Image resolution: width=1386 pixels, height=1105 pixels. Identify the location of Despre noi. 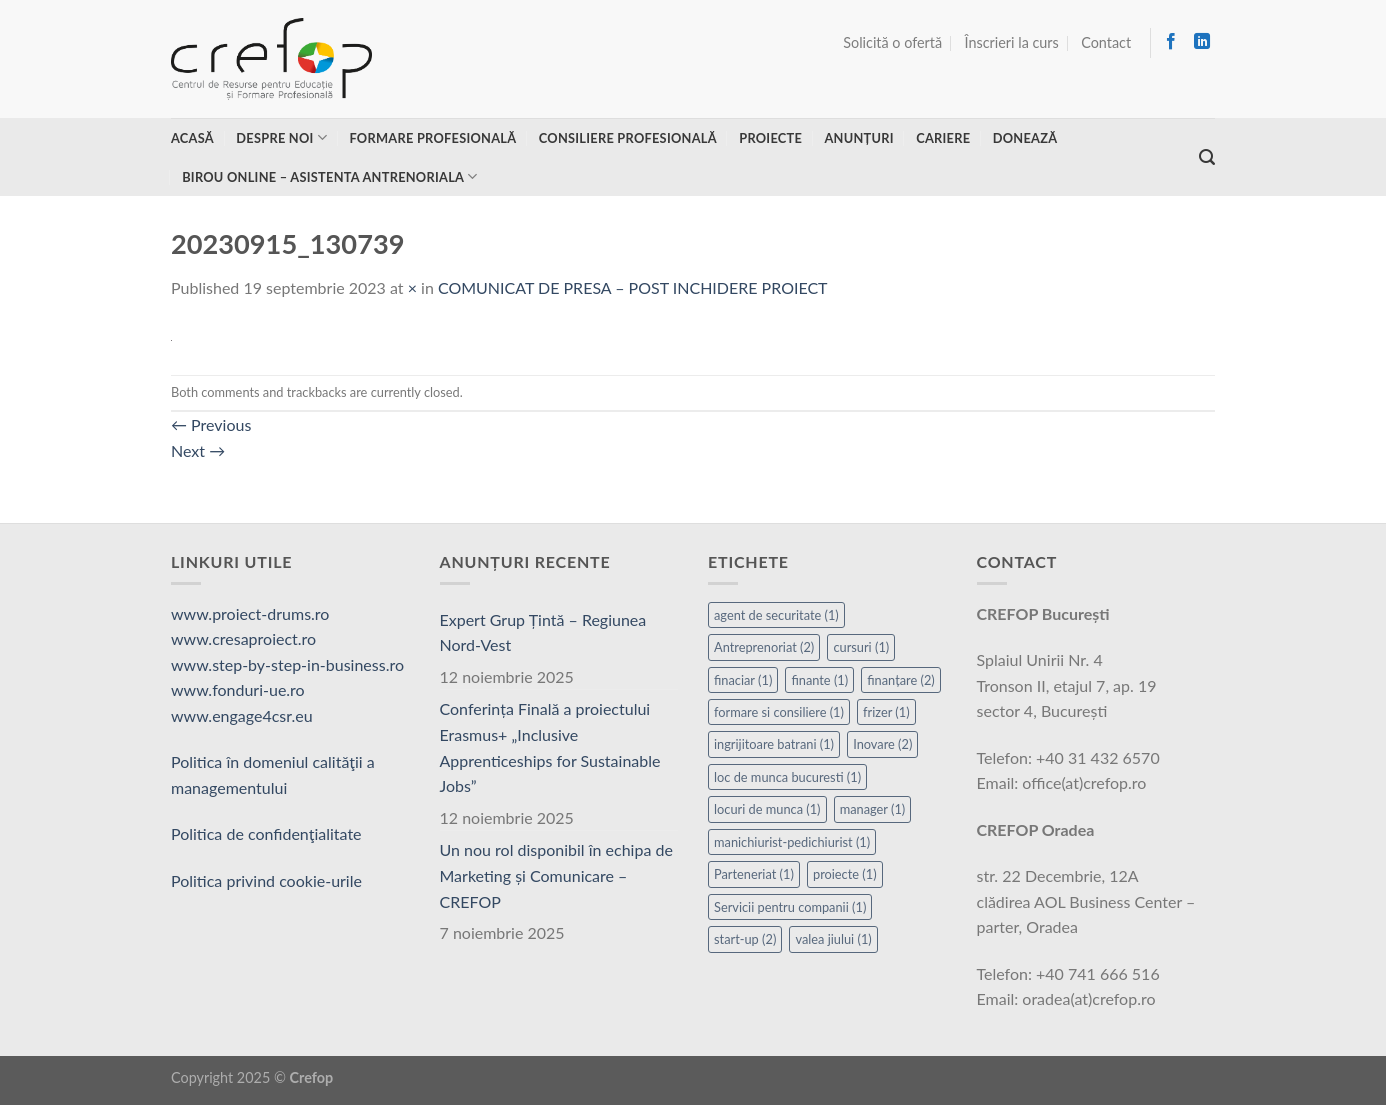
(281, 137).